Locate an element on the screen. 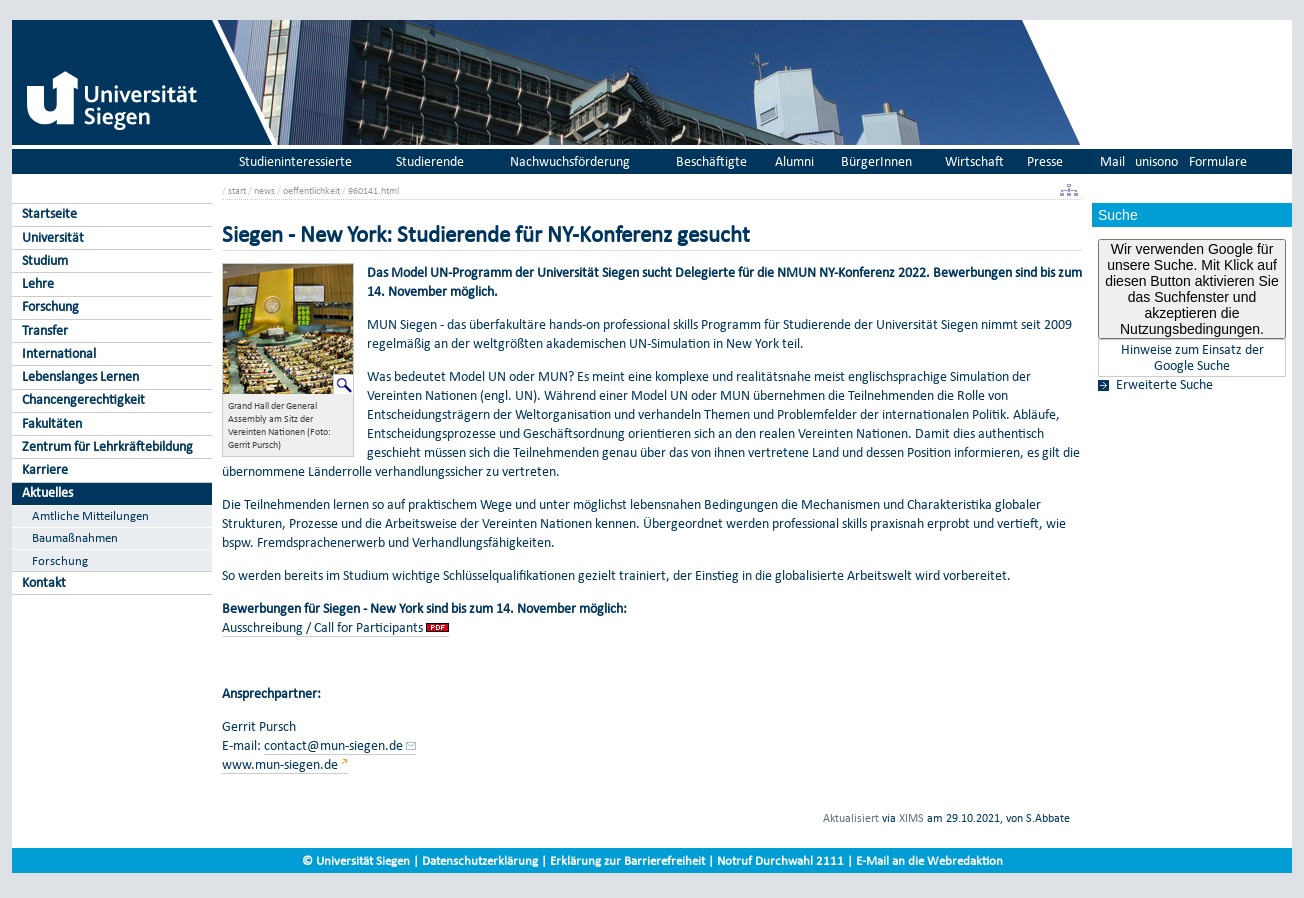 This screenshot has height=898, width=1304. International is located at coordinates (59, 353).